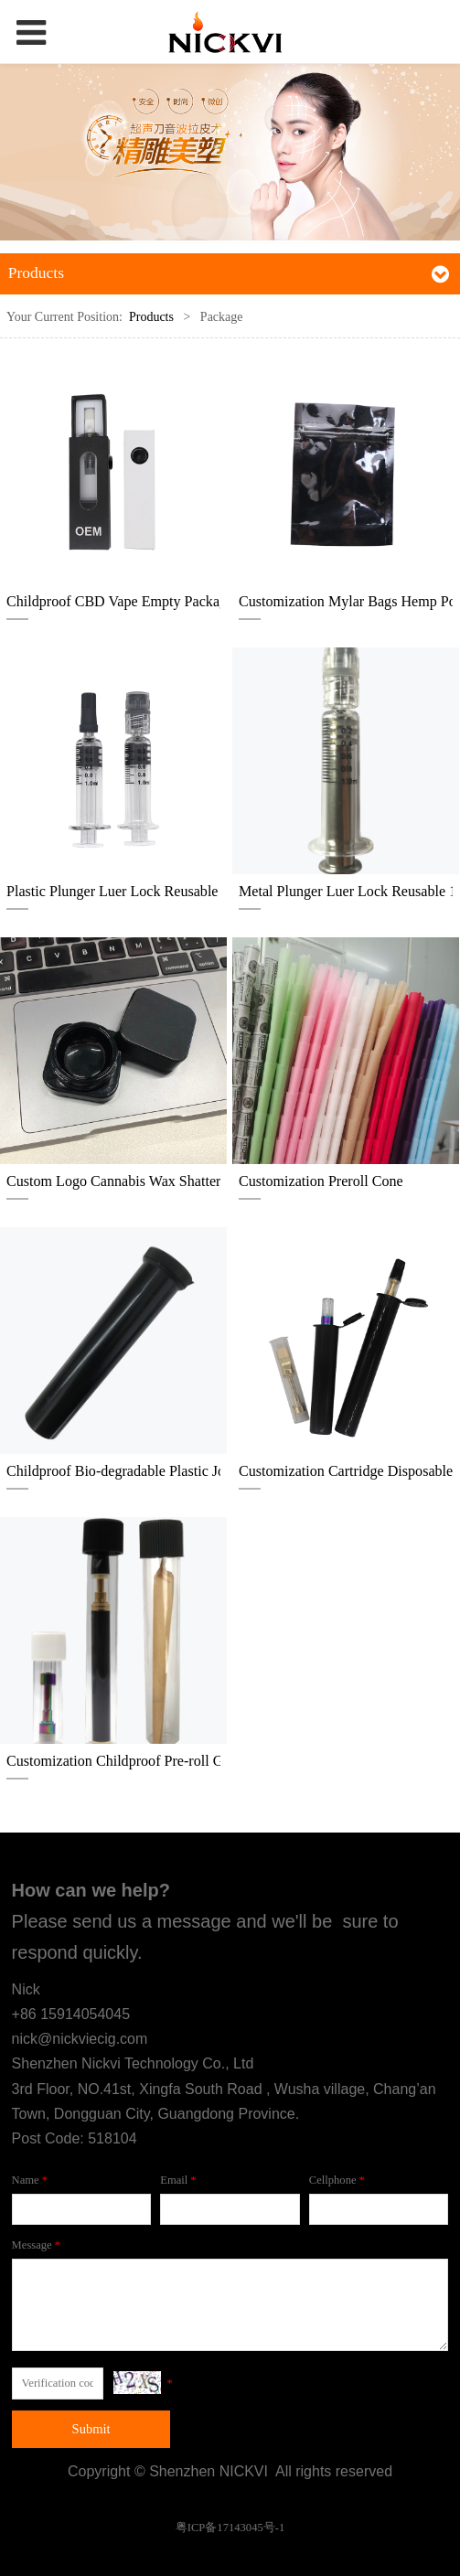 The height and width of the screenshot is (2576, 460). Describe the element at coordinates (321, 1181) in the screenshot. I see `Customization Preroll Cone` at that location.